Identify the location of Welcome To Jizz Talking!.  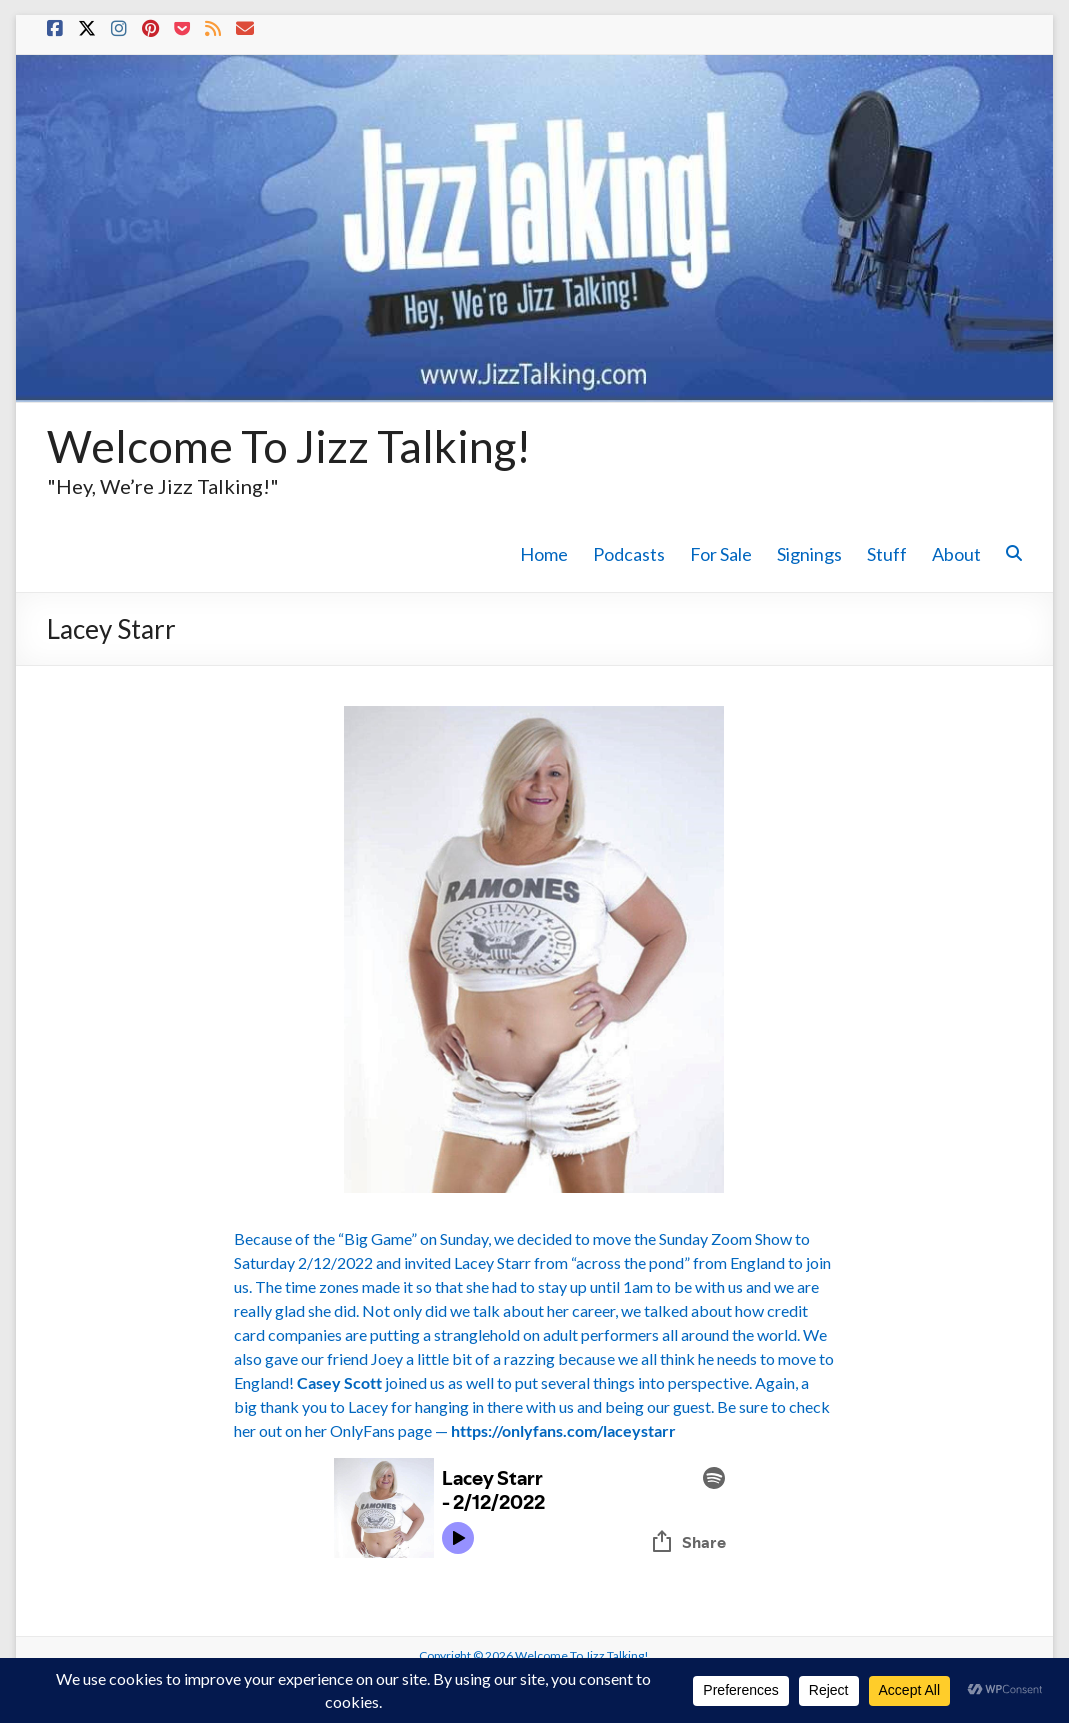
(289, 446).